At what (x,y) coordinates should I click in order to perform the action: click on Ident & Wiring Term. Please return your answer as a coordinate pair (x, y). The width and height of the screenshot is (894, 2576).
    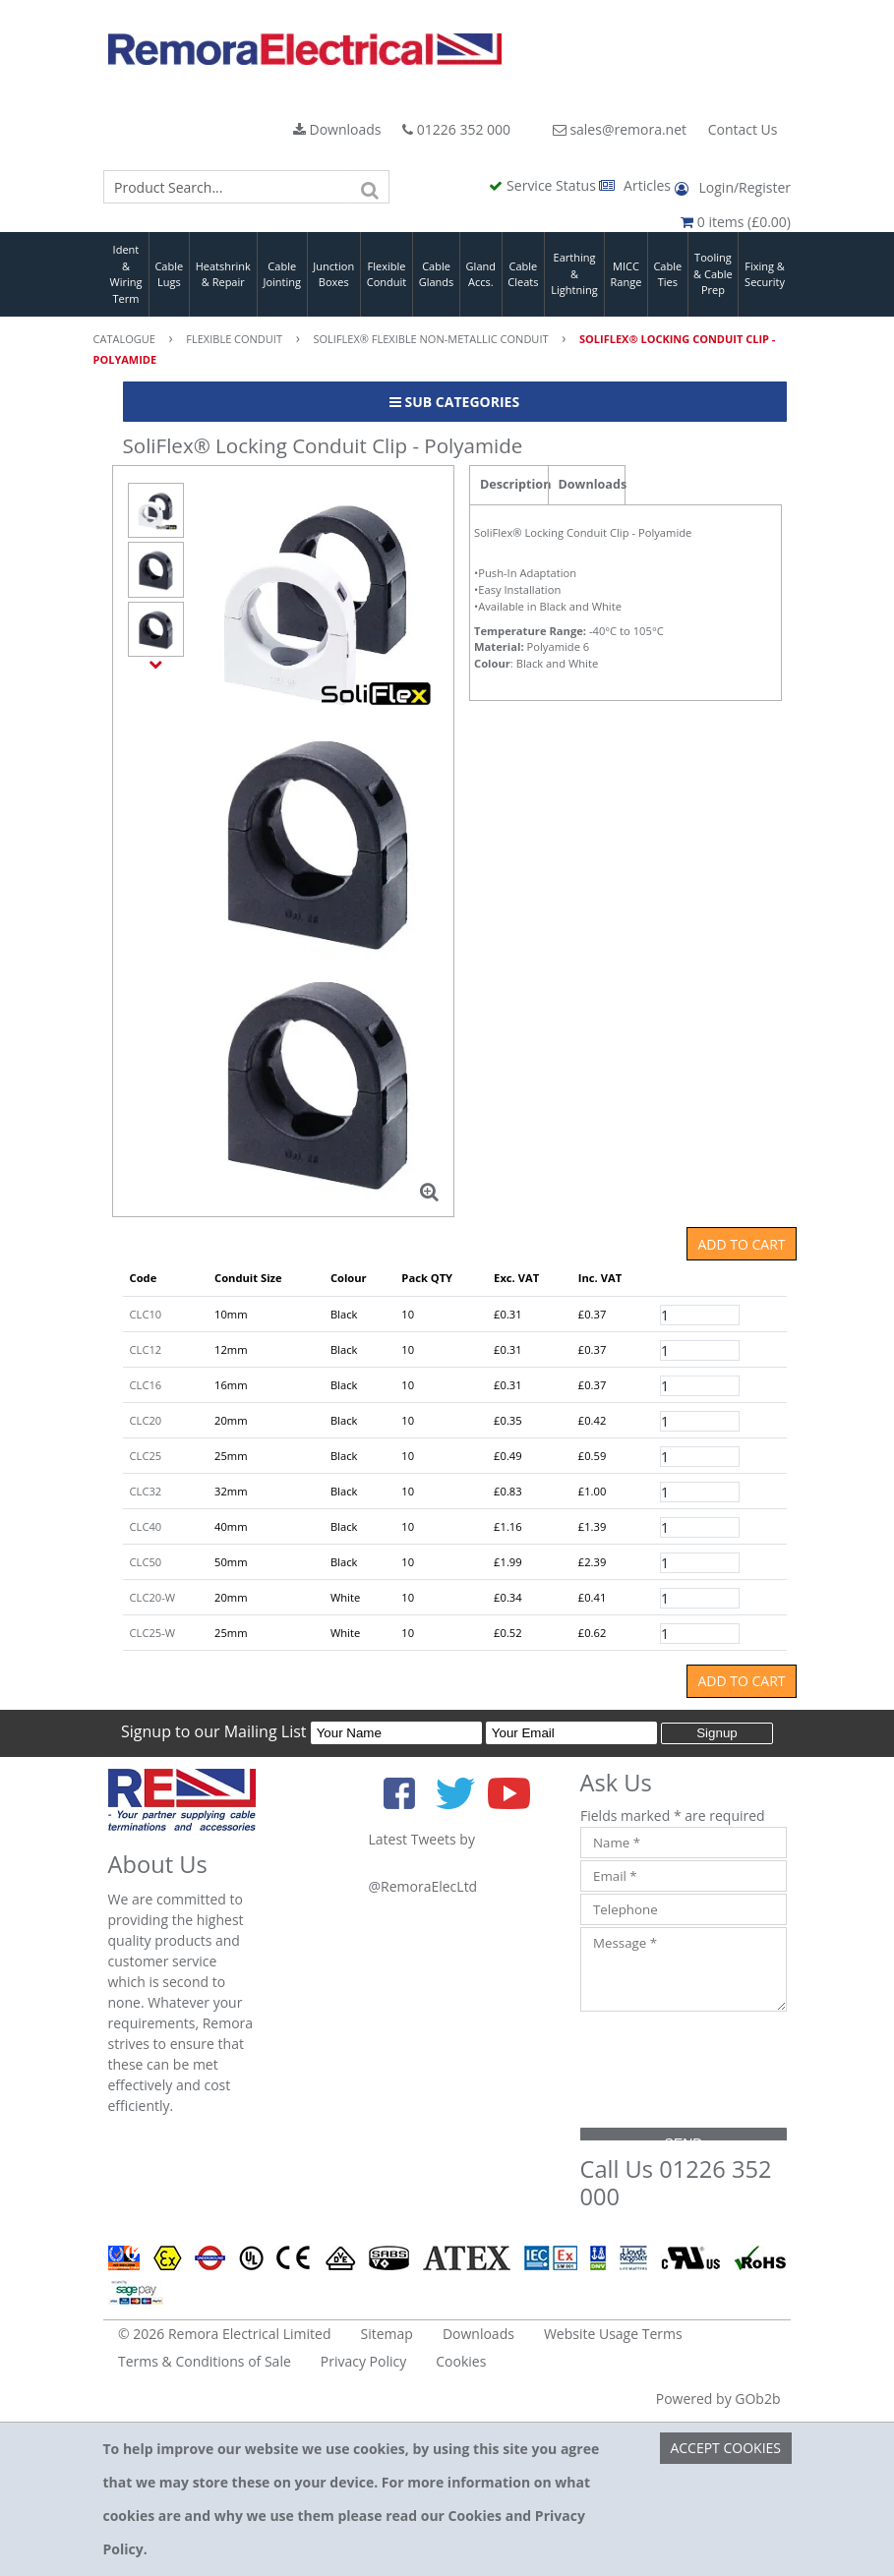
    Looking at the image, I should click on (125, 274).